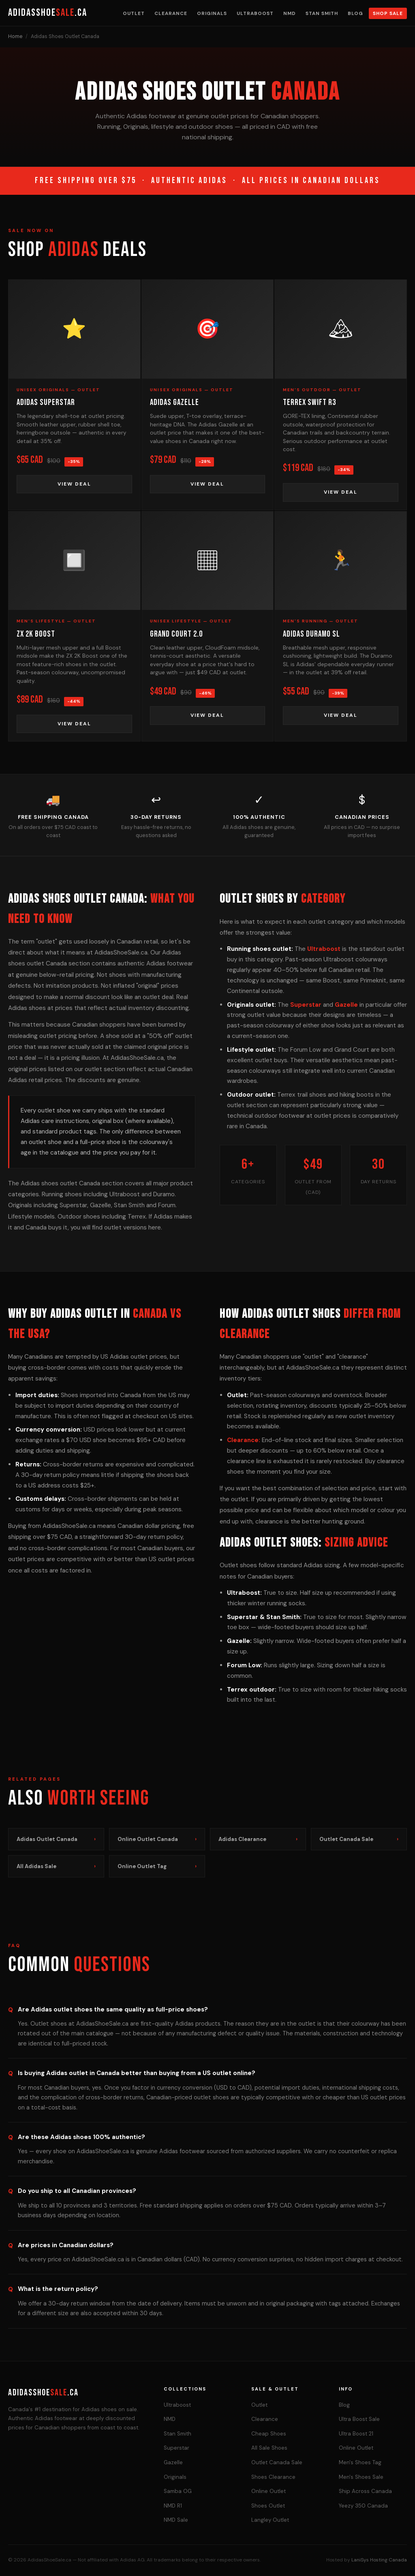  Describe the element at coordinates (257, 1839) in the screenshot. I see `Adidas Clearance` at that location.